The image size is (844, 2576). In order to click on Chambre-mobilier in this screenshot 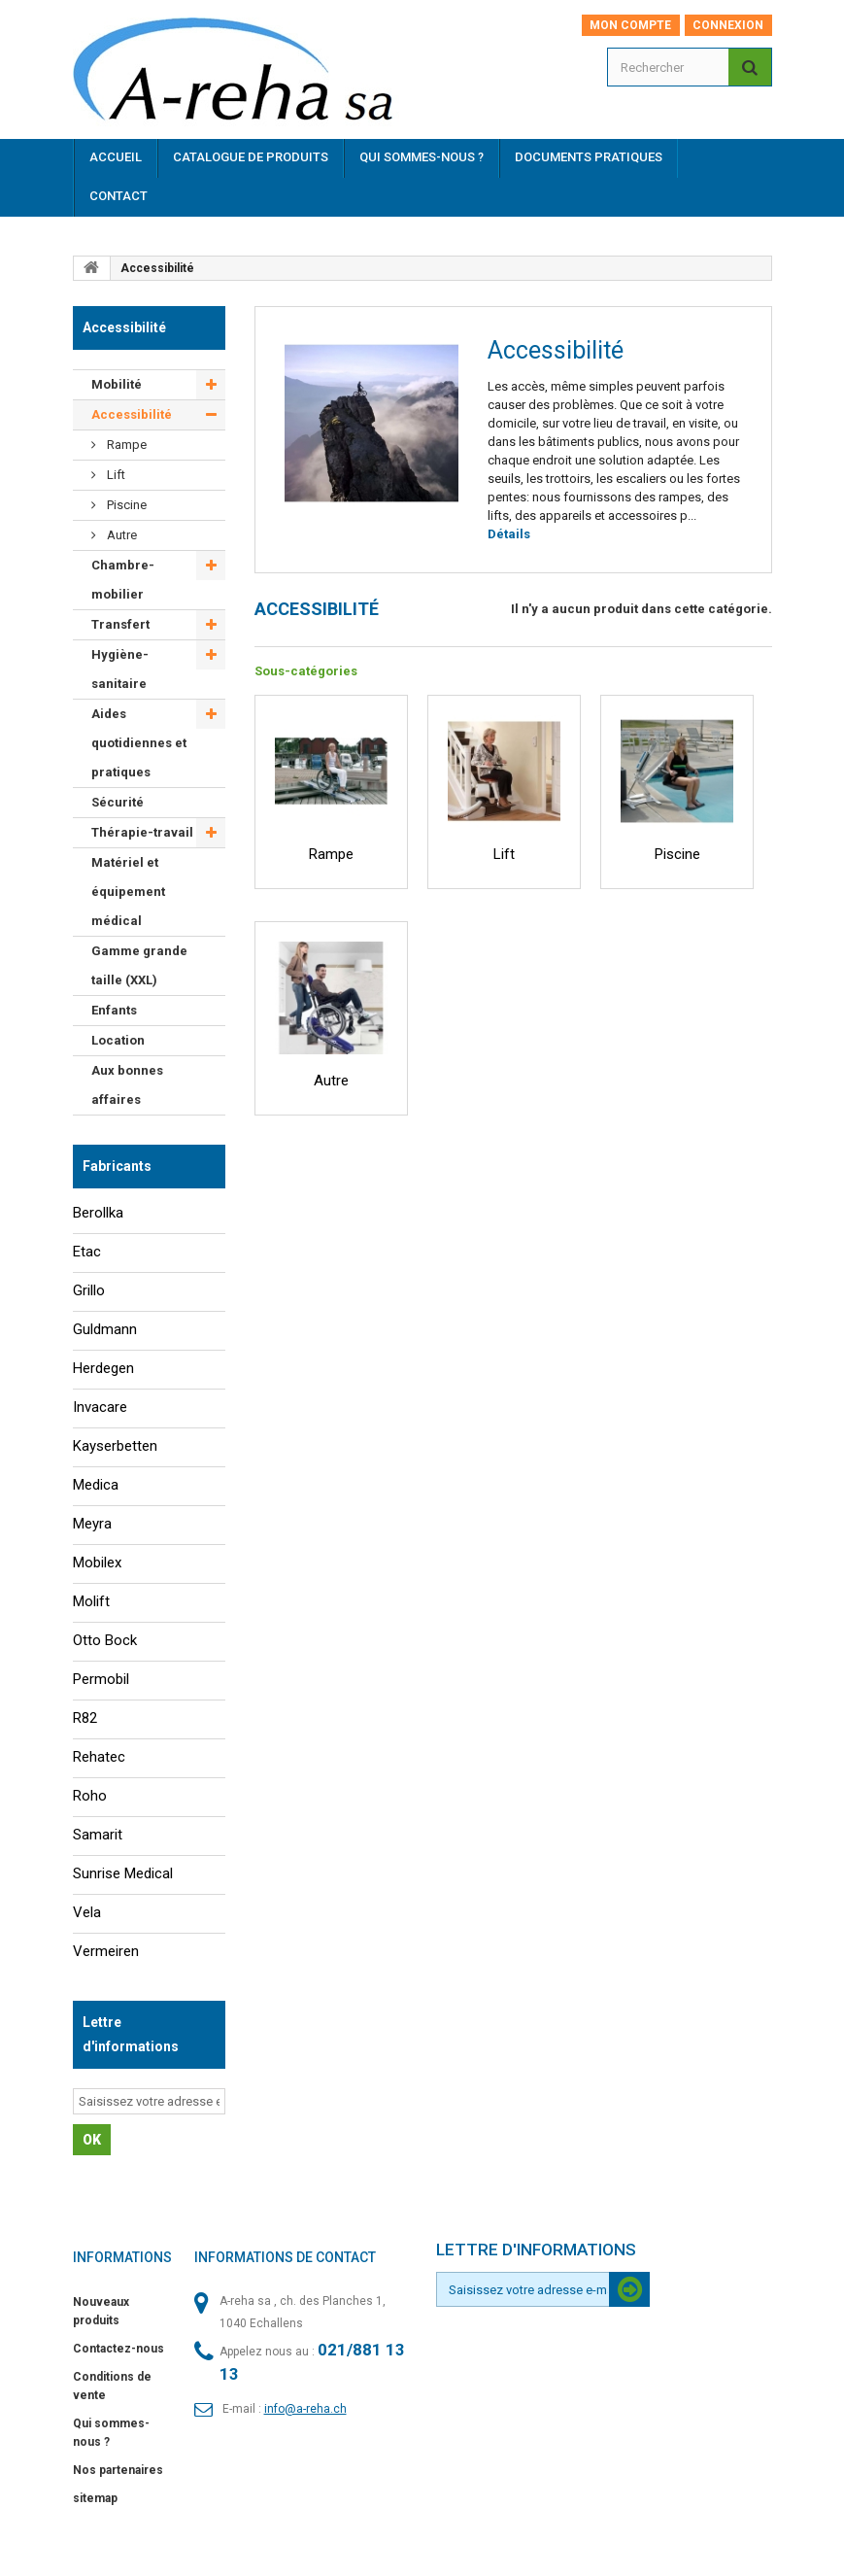, I will do `click(122, 579)`.